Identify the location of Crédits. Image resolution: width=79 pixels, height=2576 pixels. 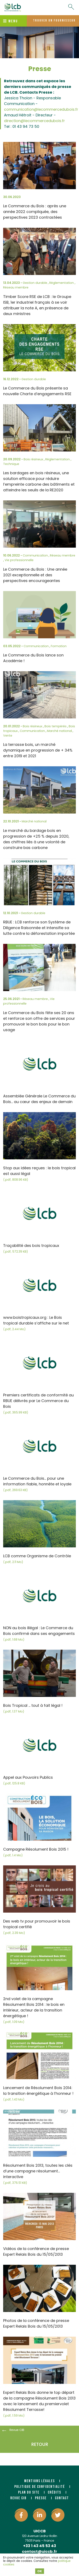
(54, 2492).